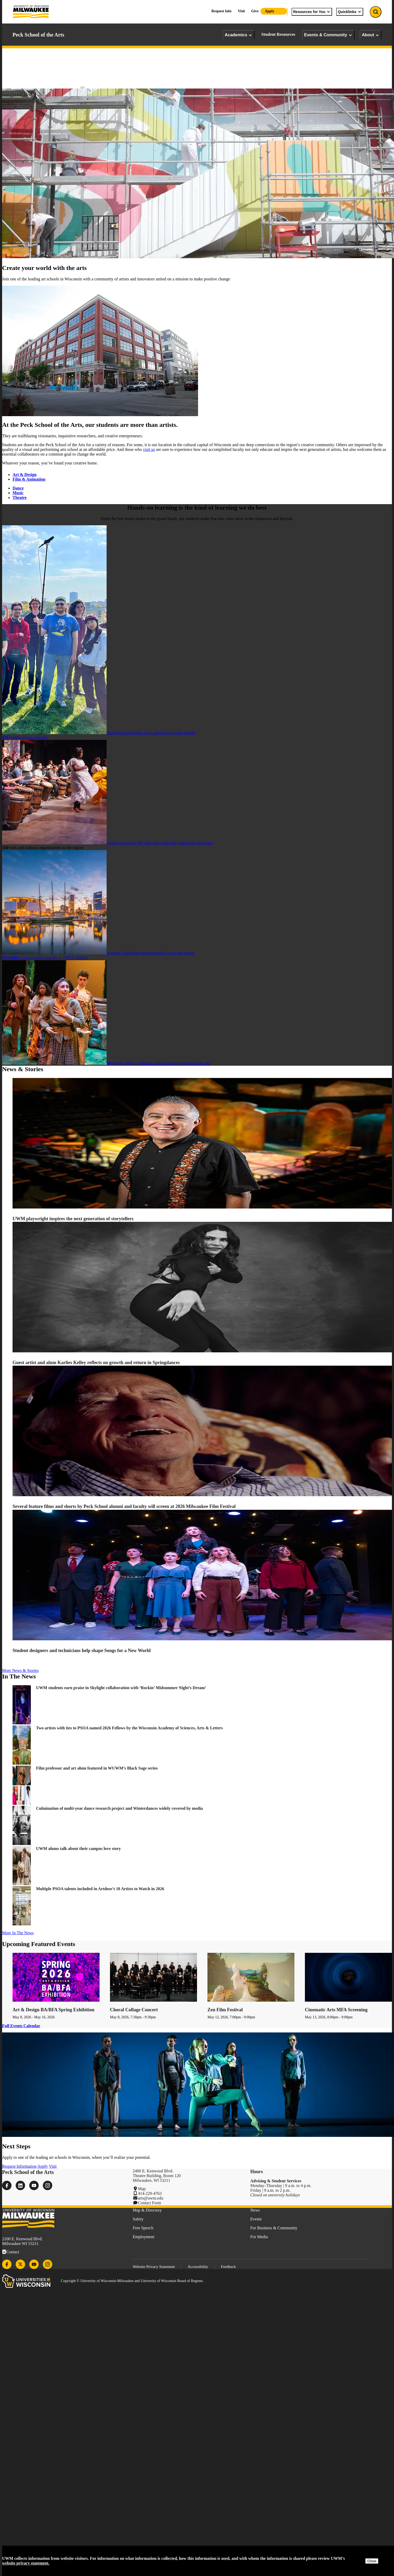 The height and width of the screenshot is (2576, 394). I want to click on Events, so click(256, 2219).